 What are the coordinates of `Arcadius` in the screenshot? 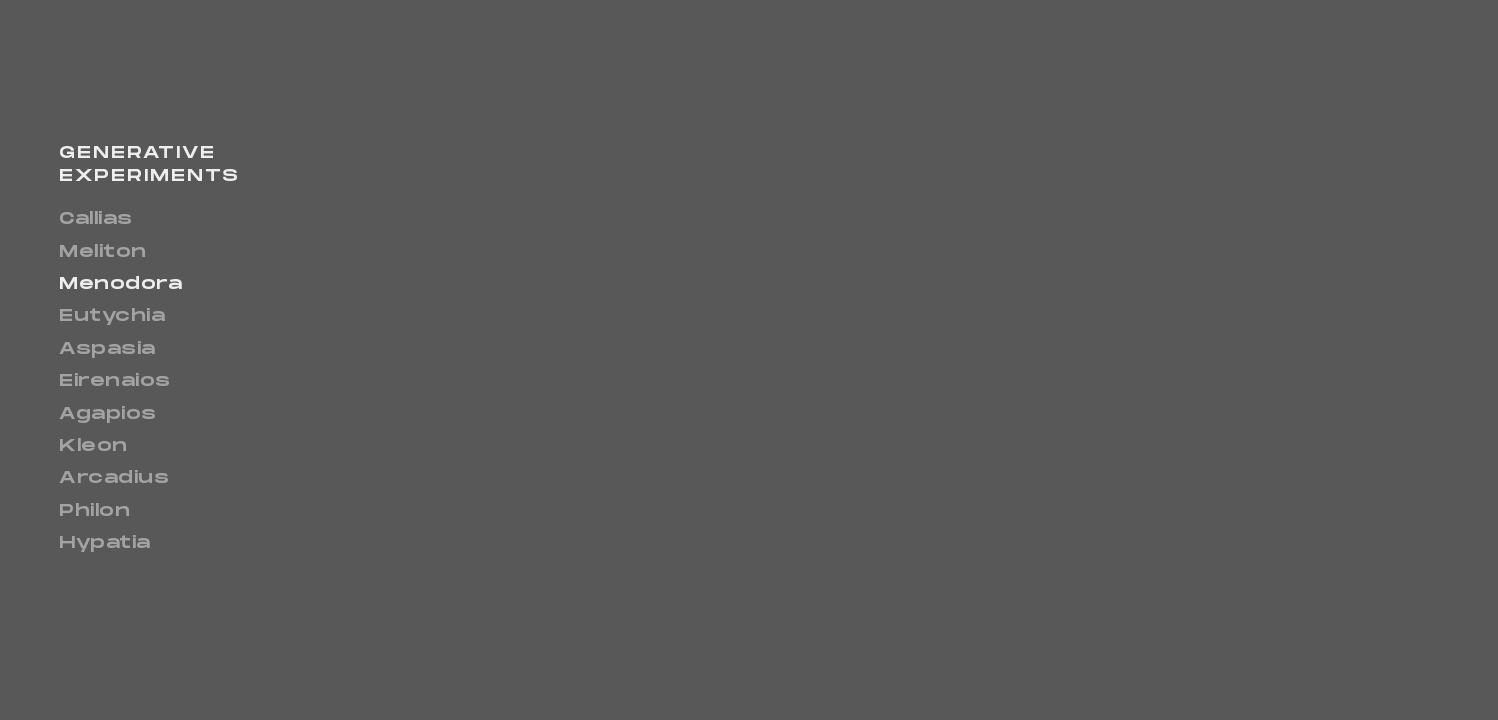 It's located at (114, 478).